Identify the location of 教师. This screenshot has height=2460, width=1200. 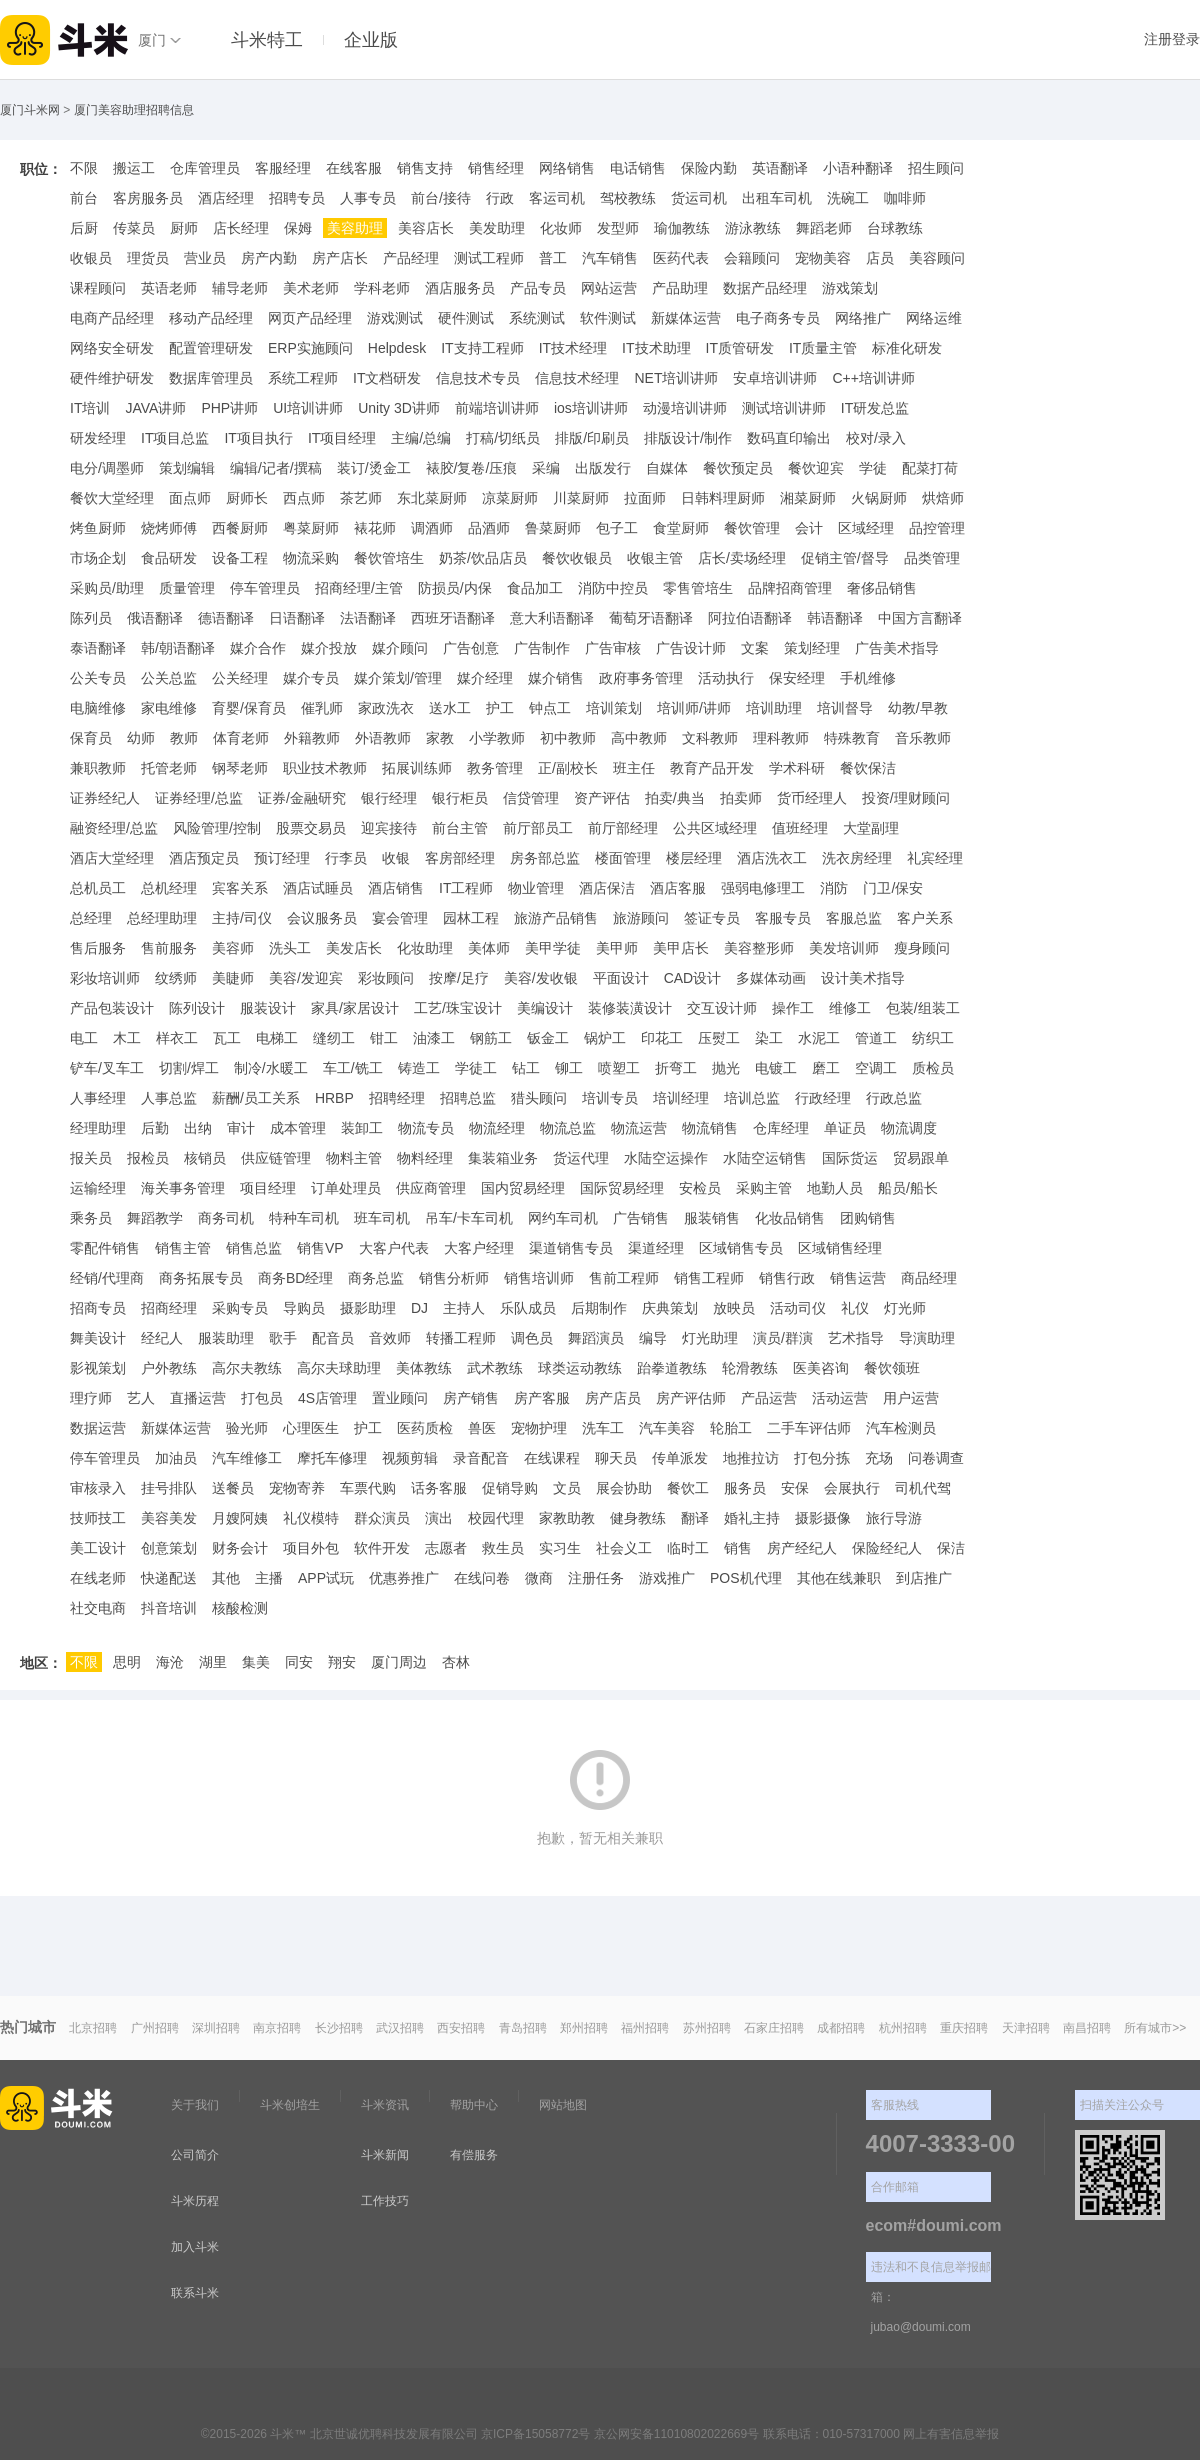
(184, 738).